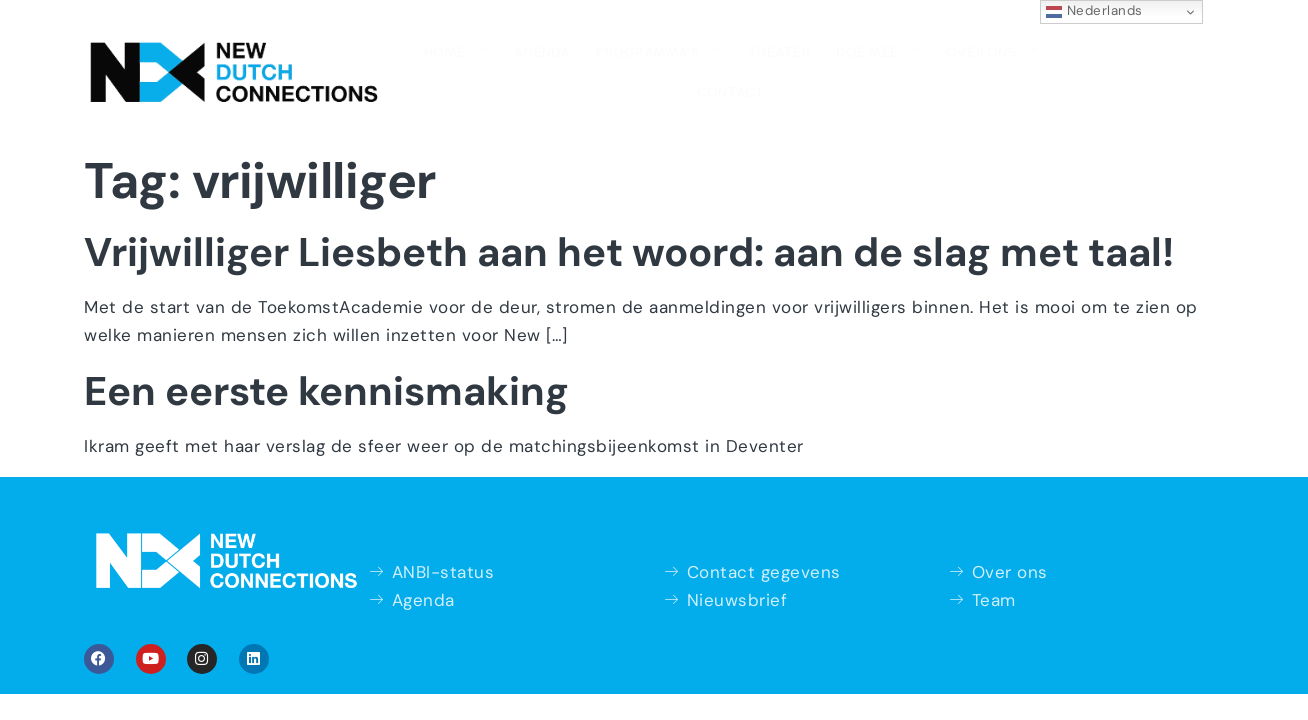  I want to click on Nederlands, so click(1094, 11).